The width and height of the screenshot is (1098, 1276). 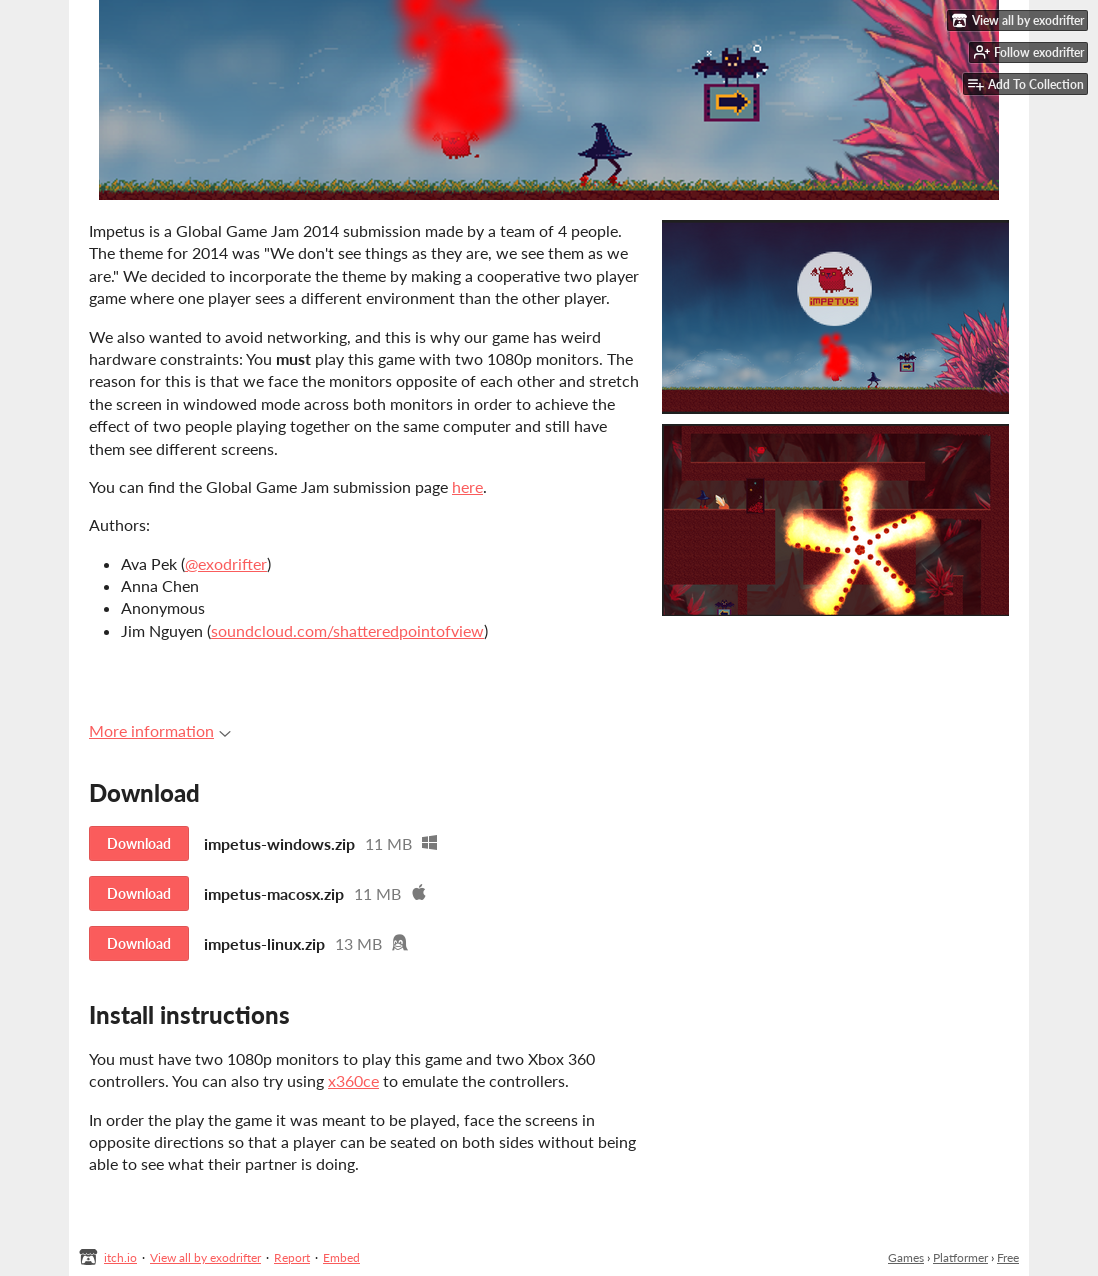 I want to click on @exodrifter, so click(x=226, y=563).